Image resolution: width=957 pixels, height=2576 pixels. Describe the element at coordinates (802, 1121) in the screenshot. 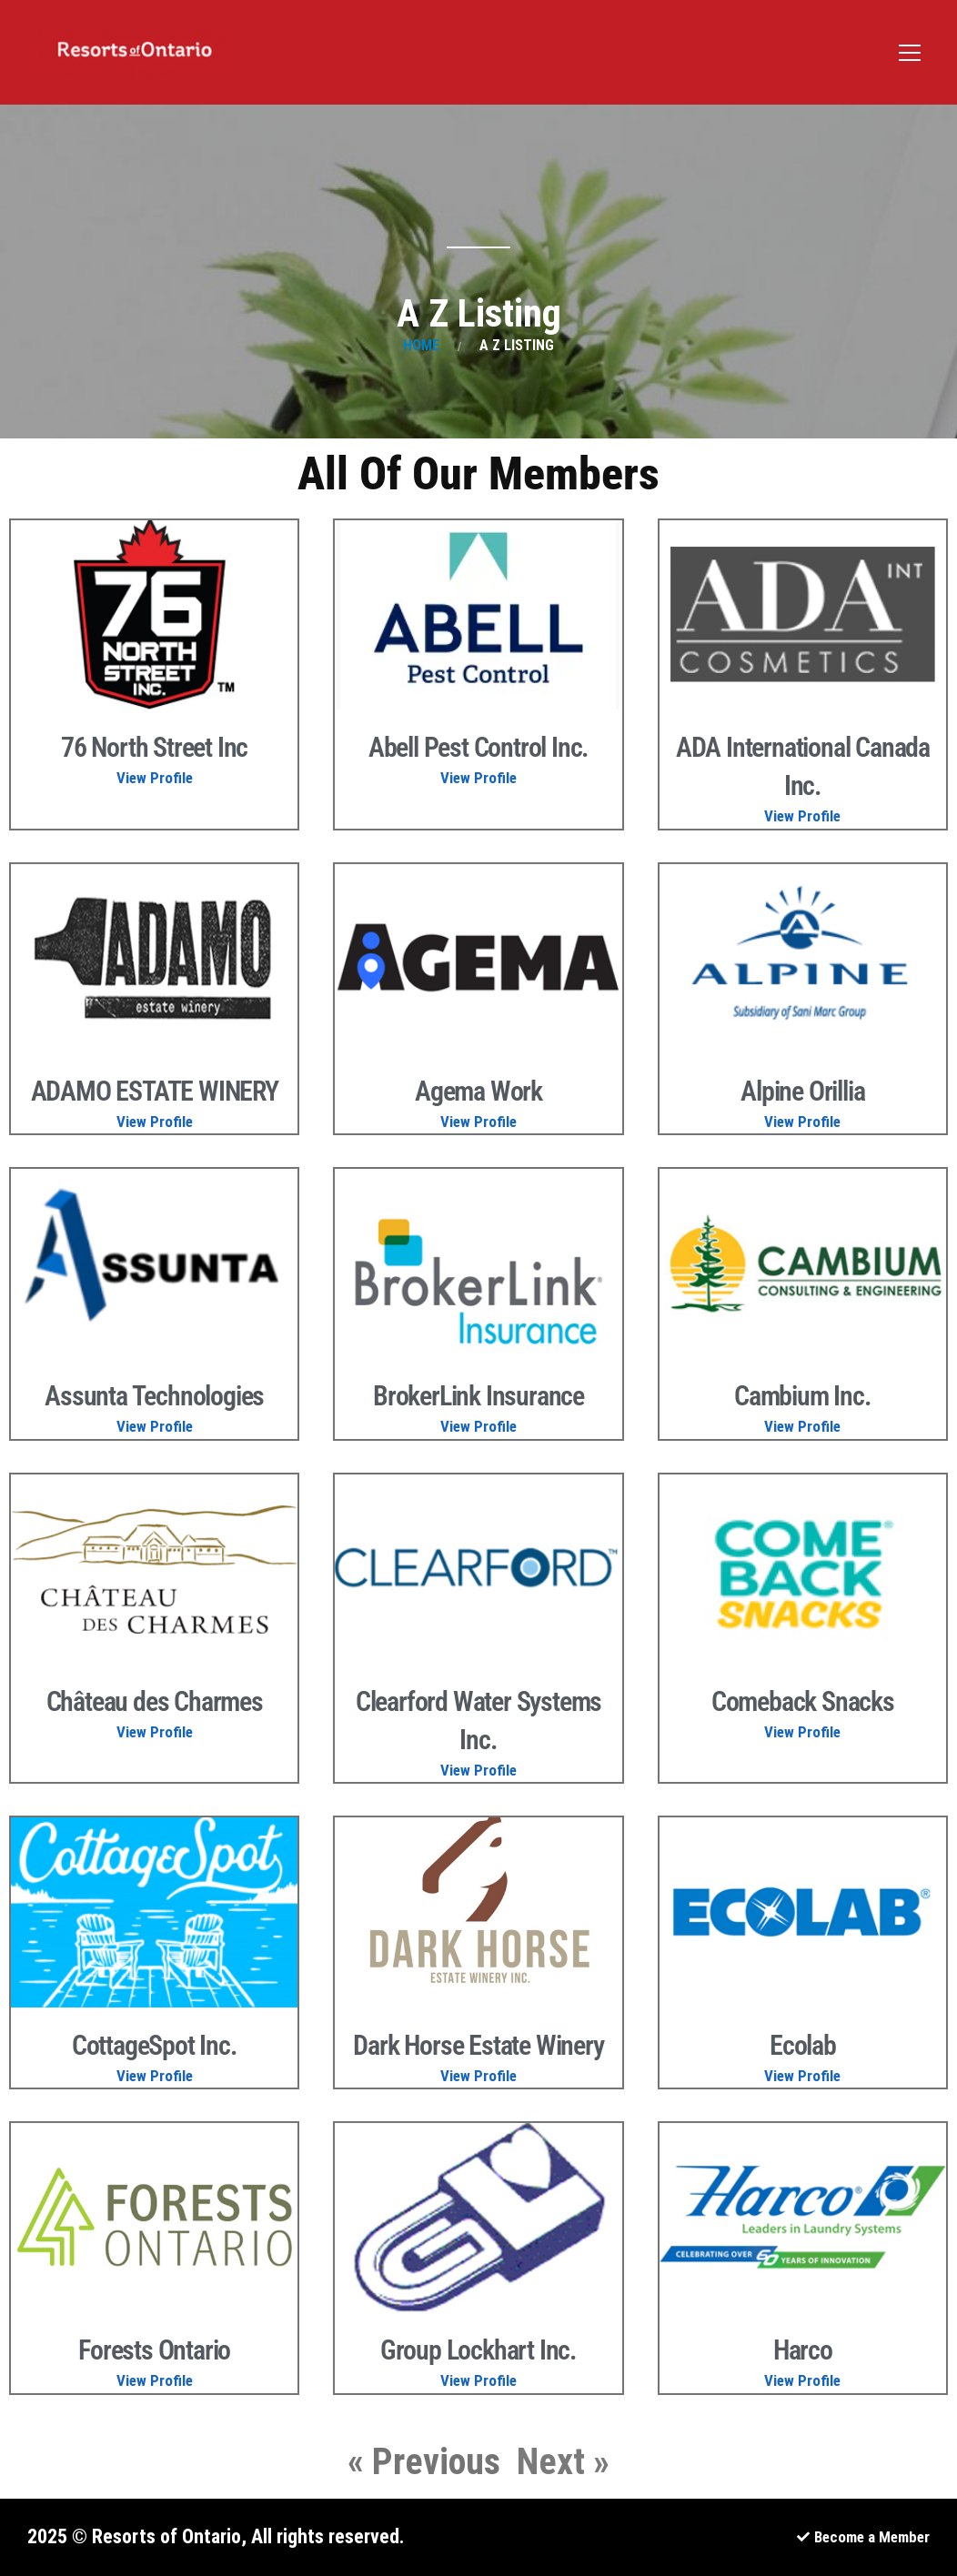

I see `View Profile [Read more about Alpine Orillia]` at that location.